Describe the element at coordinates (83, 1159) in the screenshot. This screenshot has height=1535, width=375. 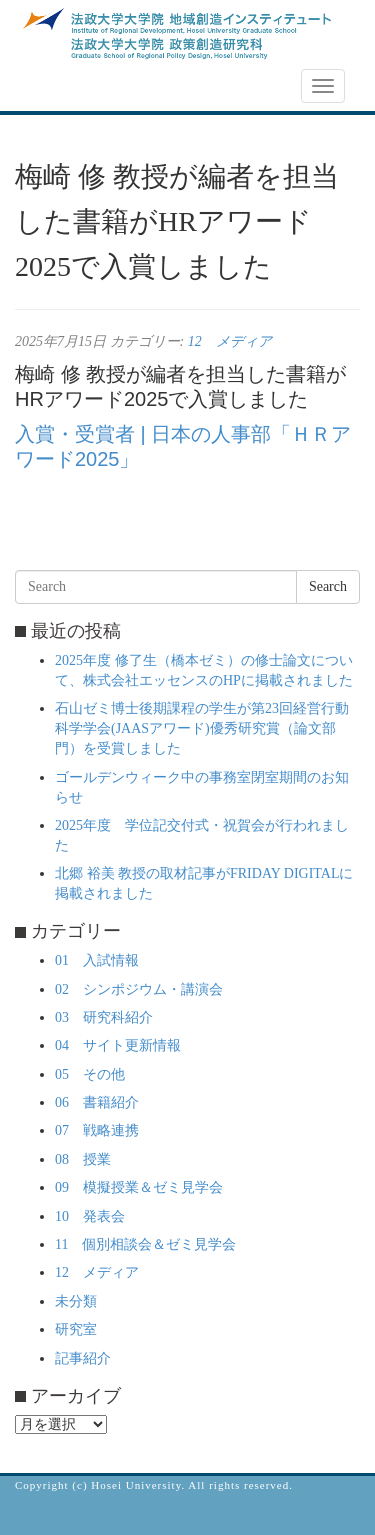
I see `08 授業` at that location.